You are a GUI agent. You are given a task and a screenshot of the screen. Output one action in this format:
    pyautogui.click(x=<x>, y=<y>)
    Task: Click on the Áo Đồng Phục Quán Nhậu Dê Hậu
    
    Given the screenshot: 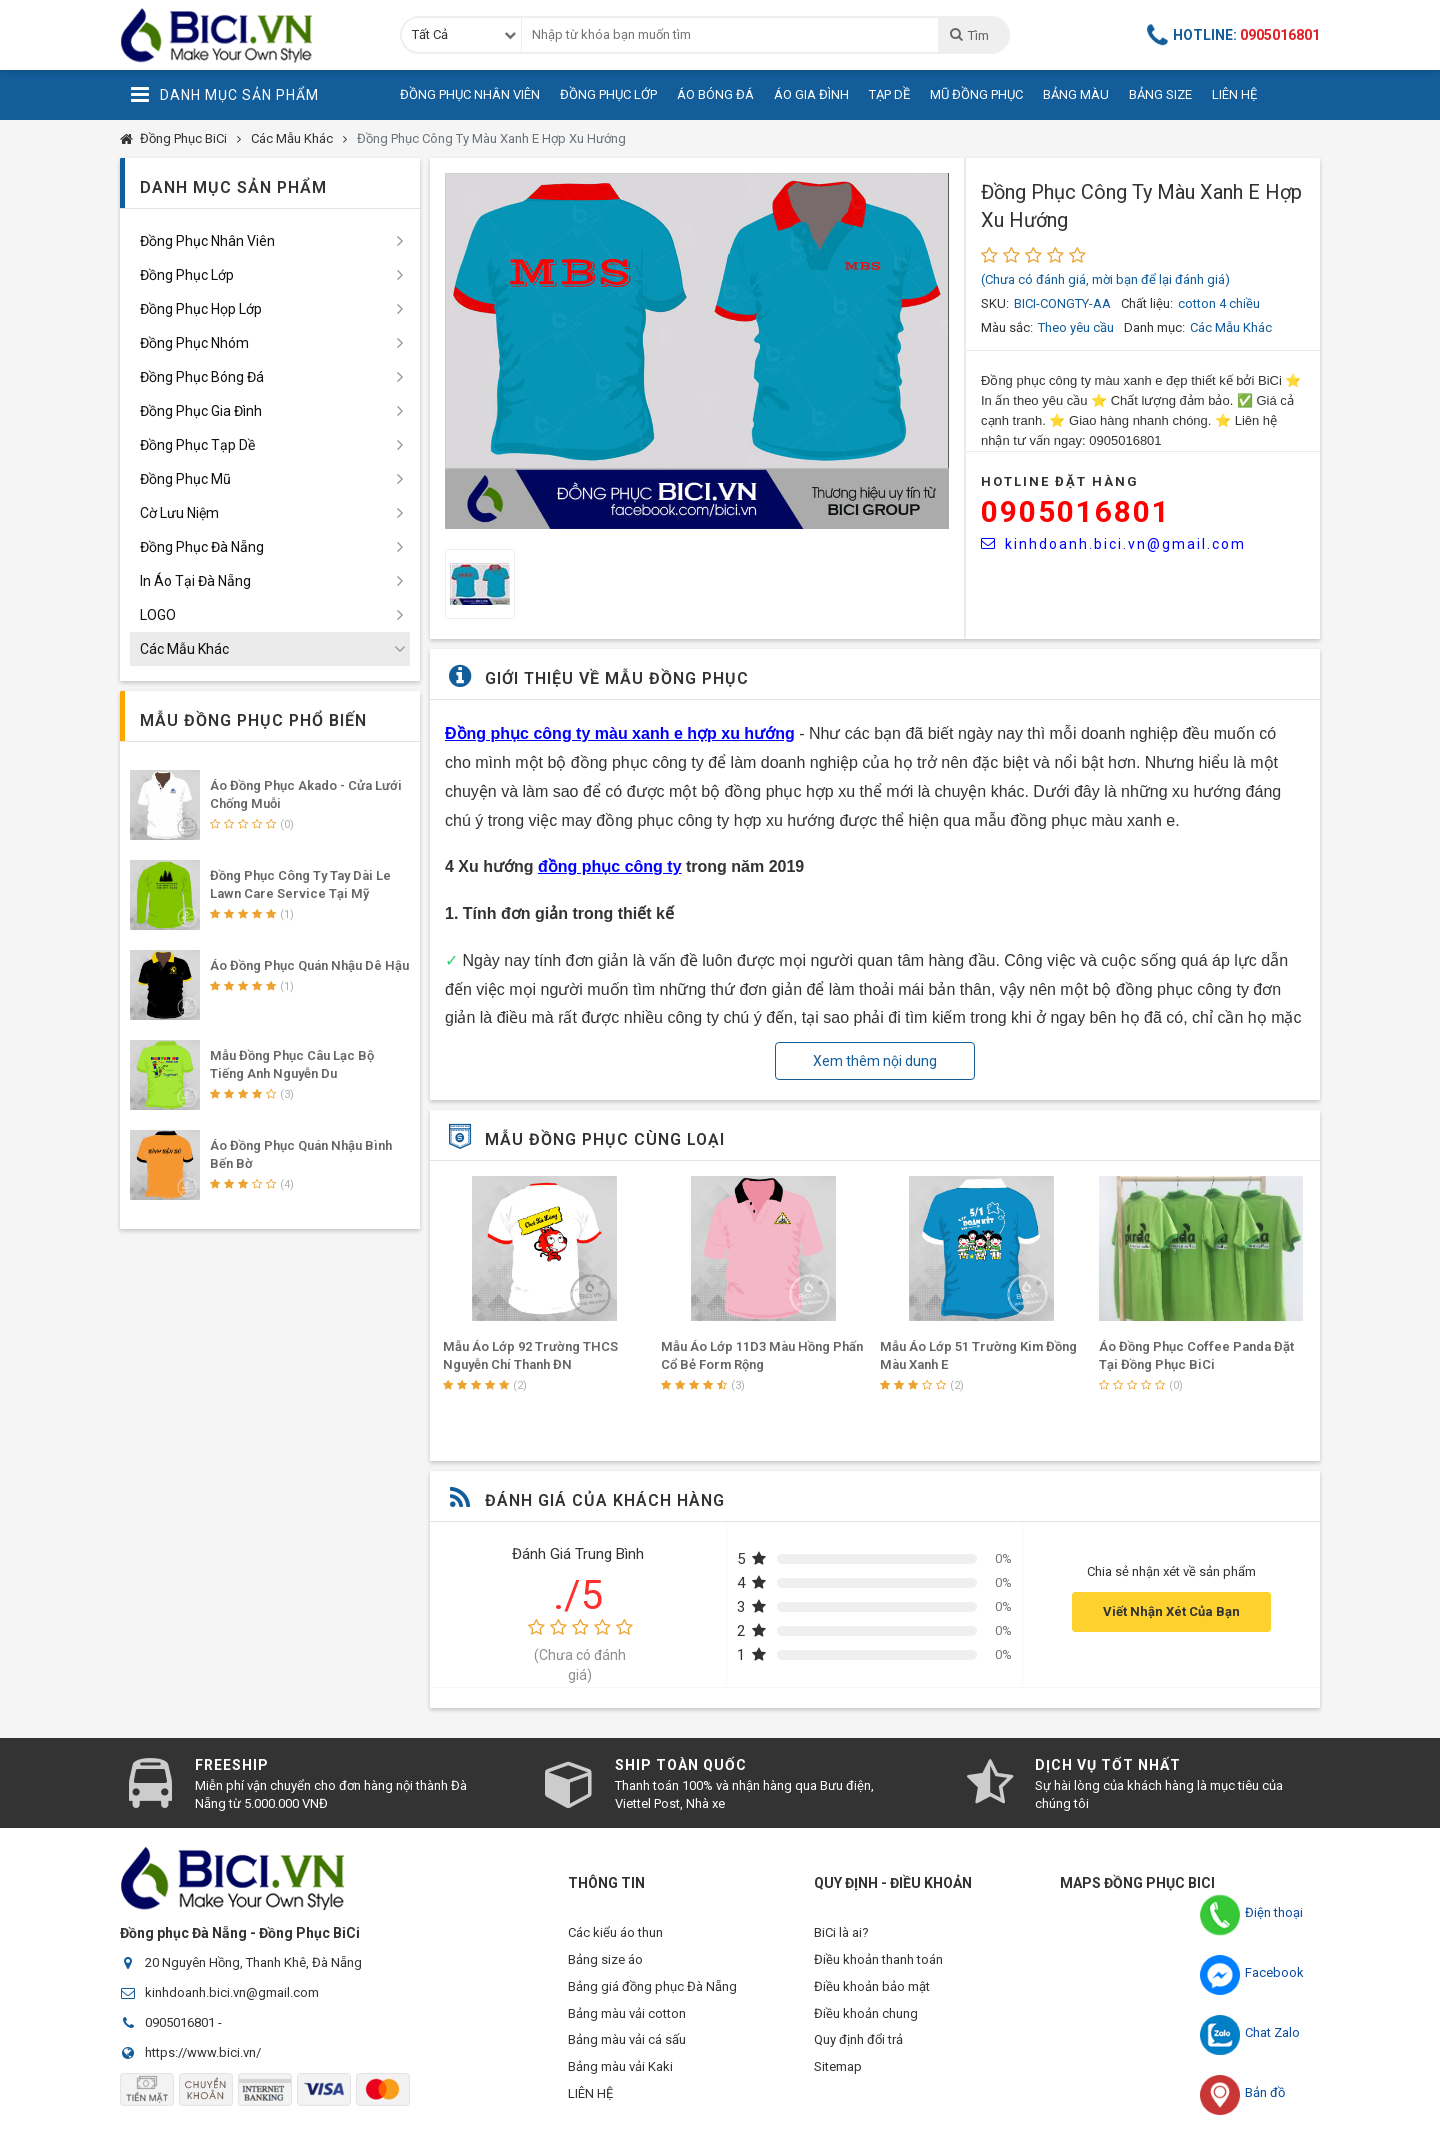 What is the action you would take?
    pyautogui.click(x=309, y=965)
    